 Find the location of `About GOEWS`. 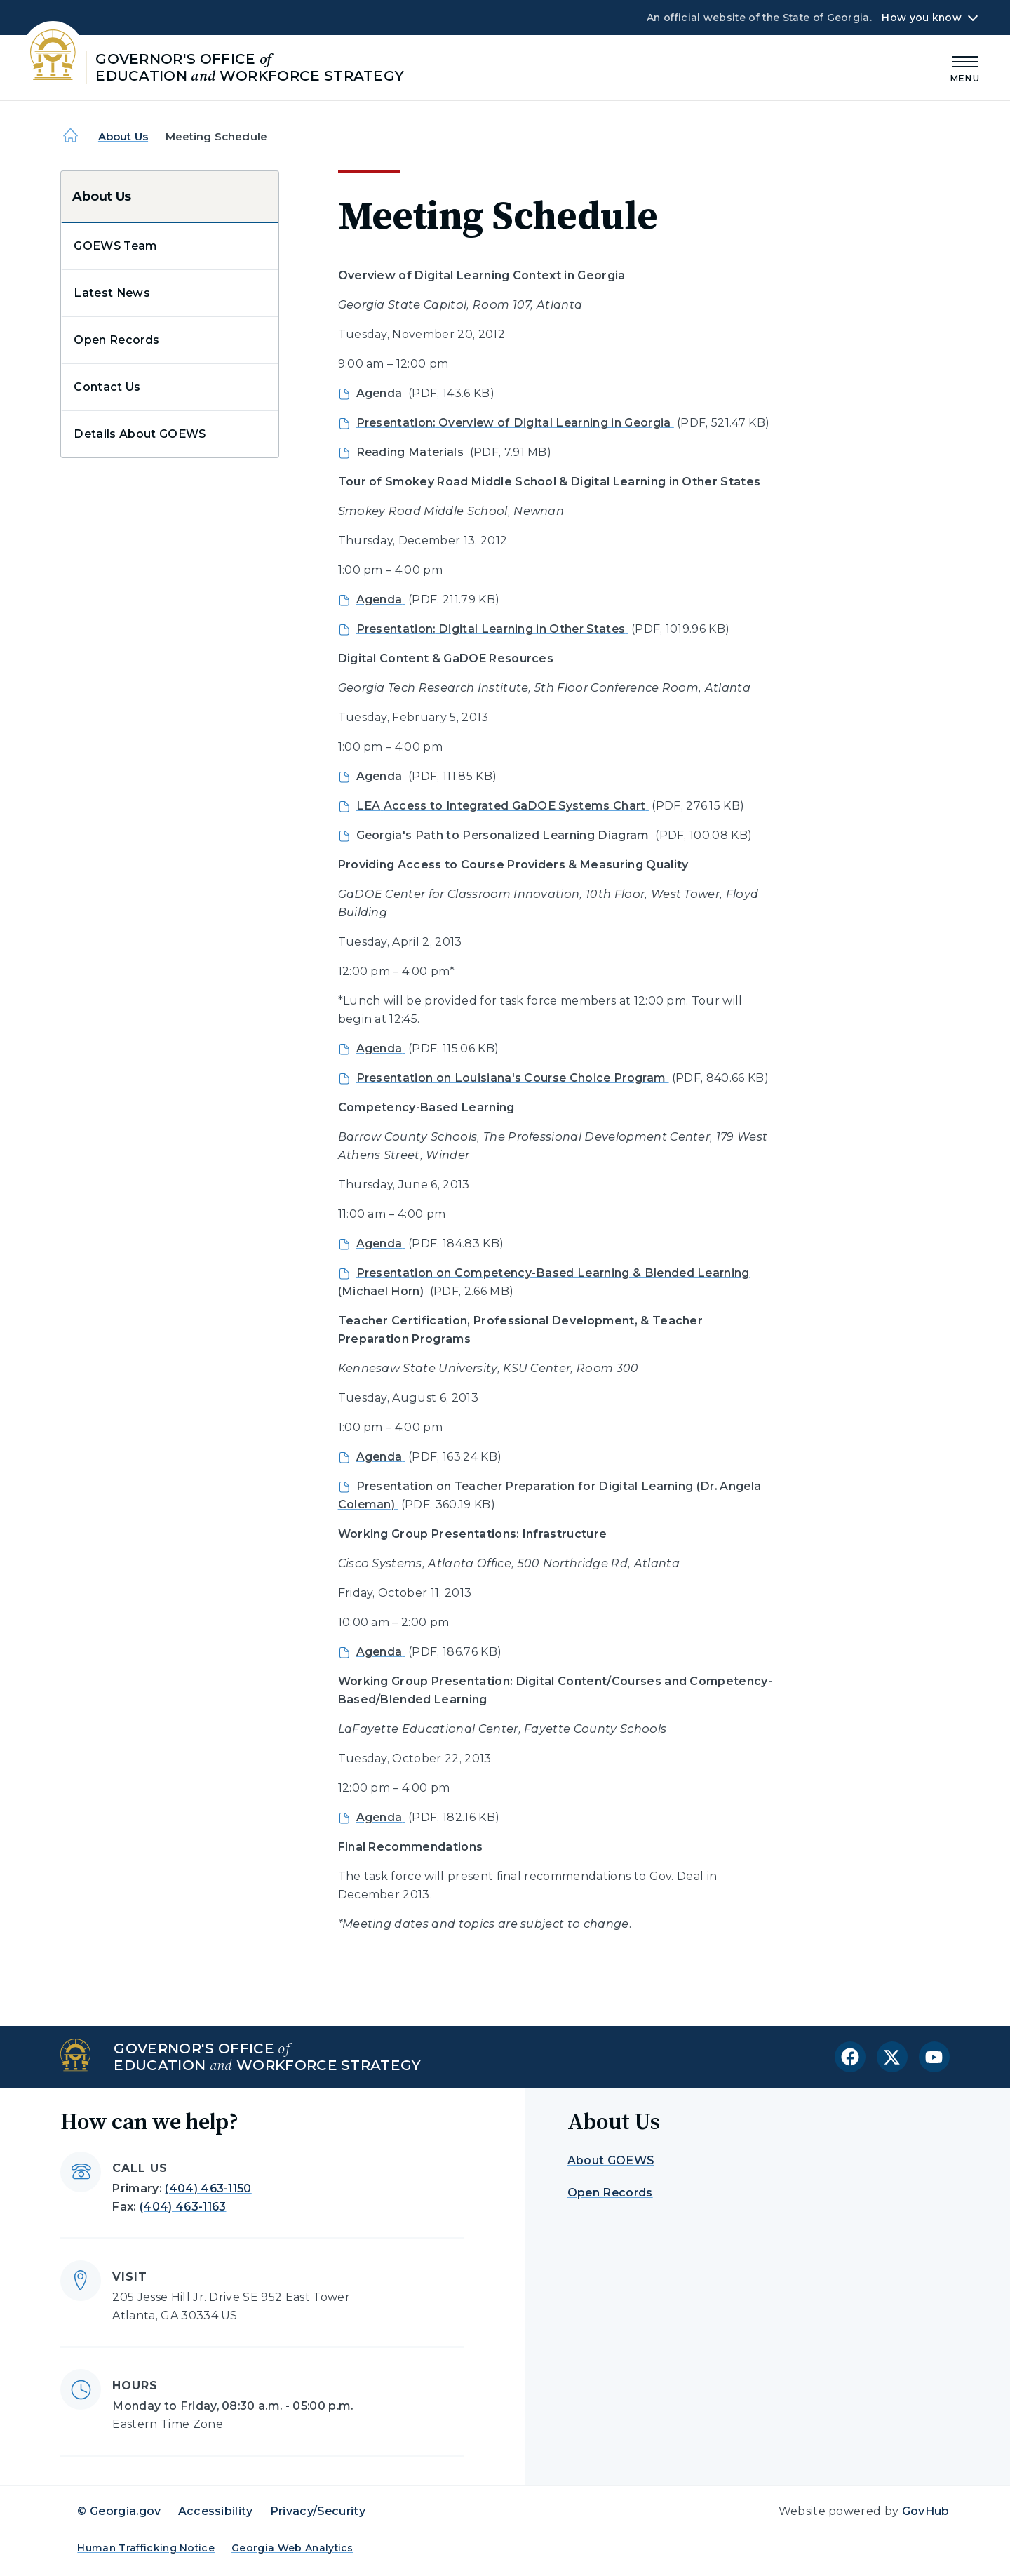

About GOEWS is located at coordinates (610, 2160).